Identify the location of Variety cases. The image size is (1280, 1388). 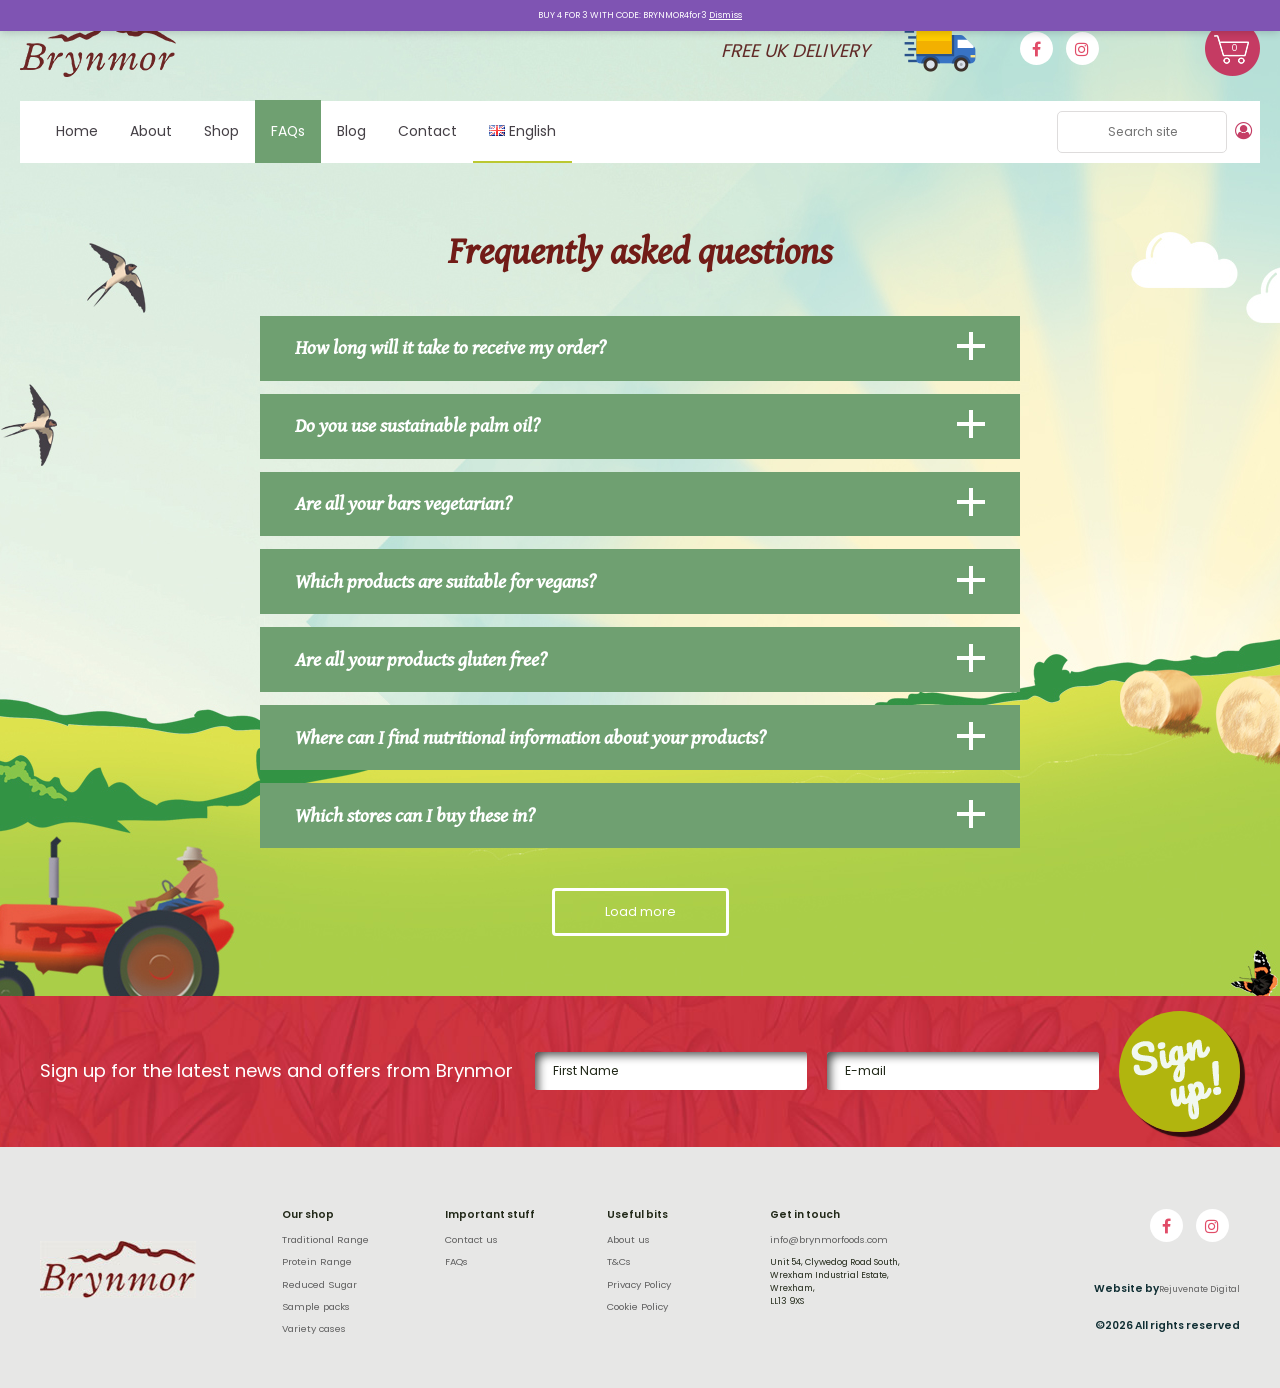
(314, 1328).